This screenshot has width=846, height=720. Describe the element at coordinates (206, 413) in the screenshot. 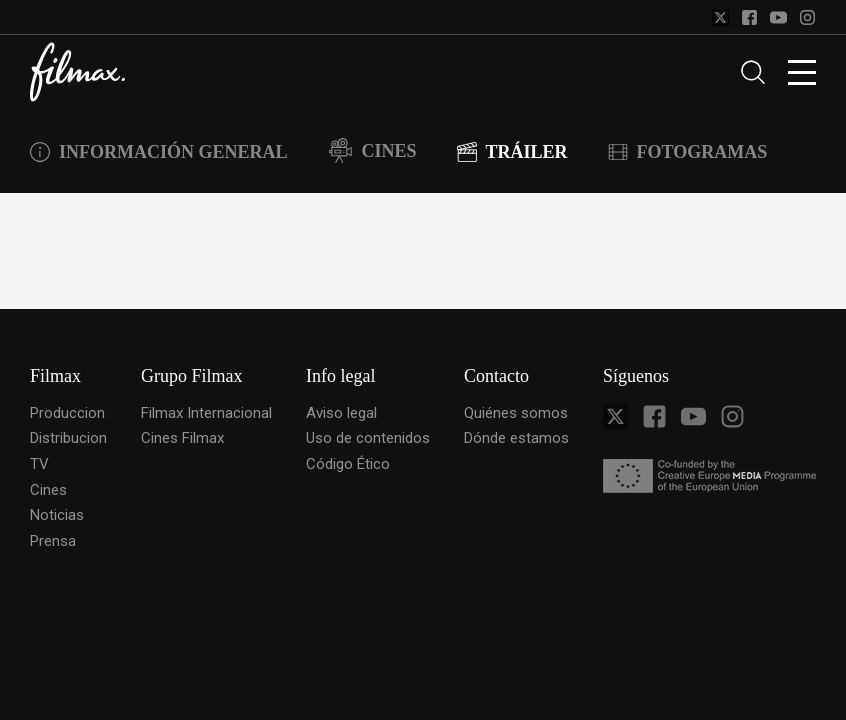

I see `Filmax Internacional` at that location.